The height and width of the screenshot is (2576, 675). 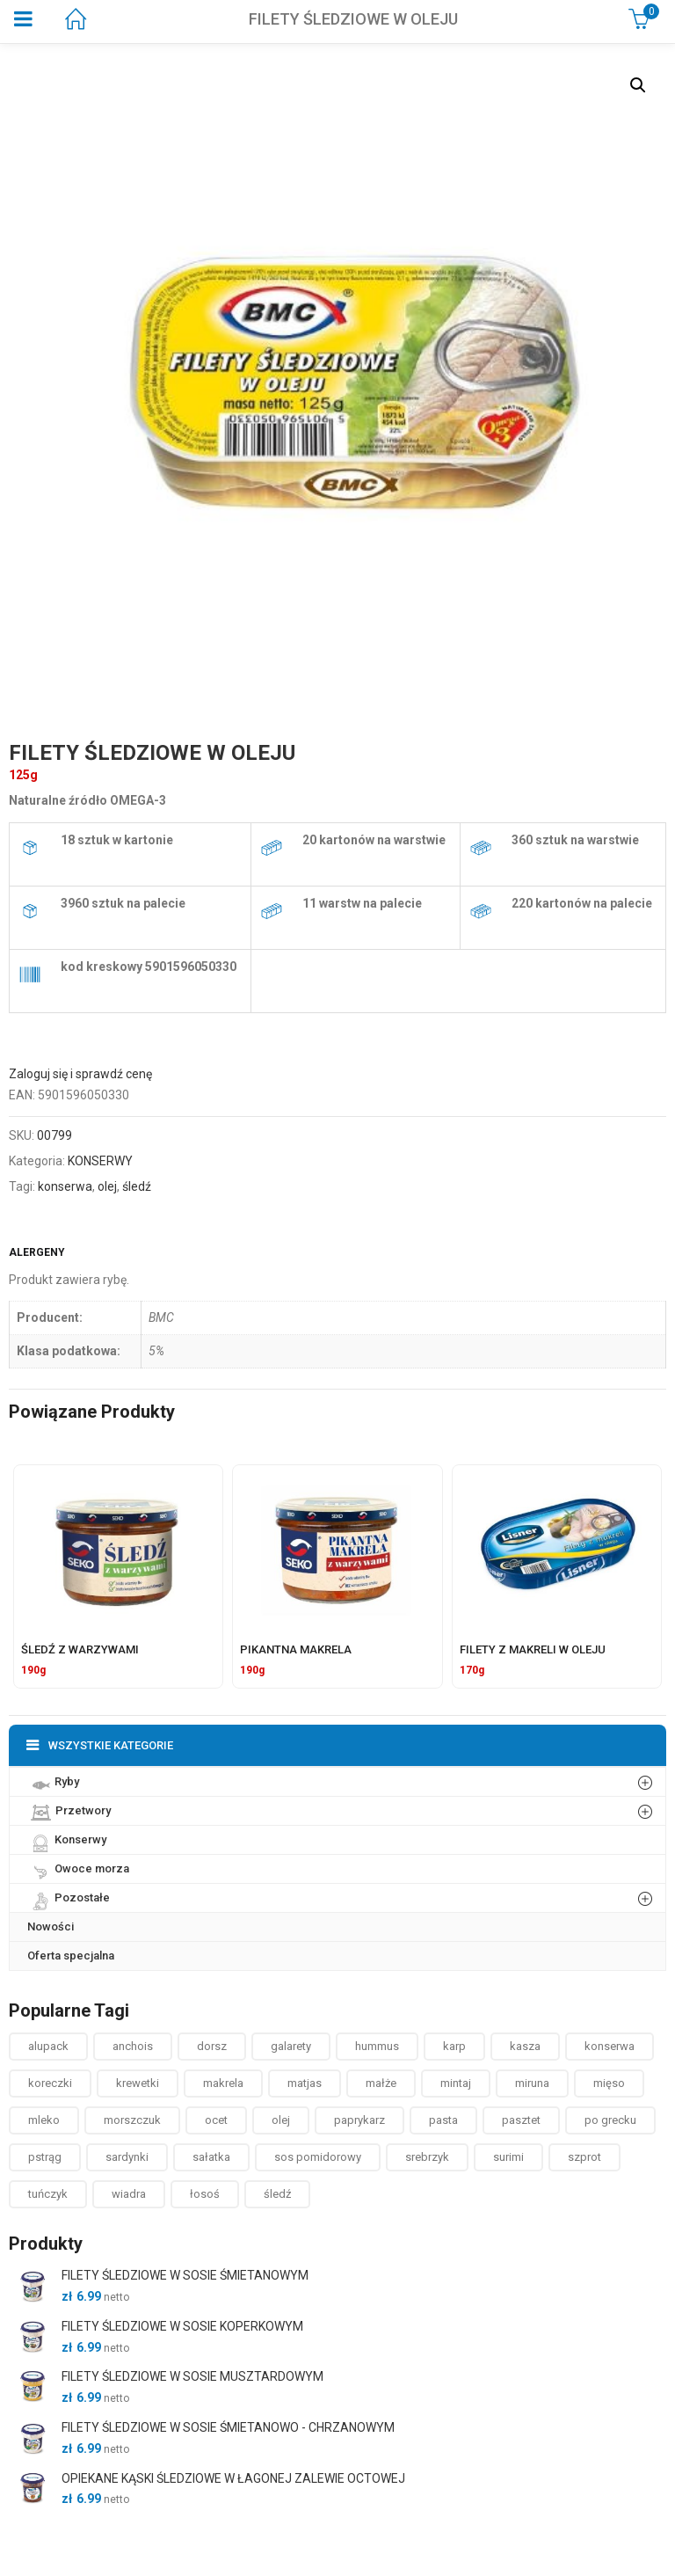 I want to click on kasza [kasza ()], so click(x=525, y=2046).